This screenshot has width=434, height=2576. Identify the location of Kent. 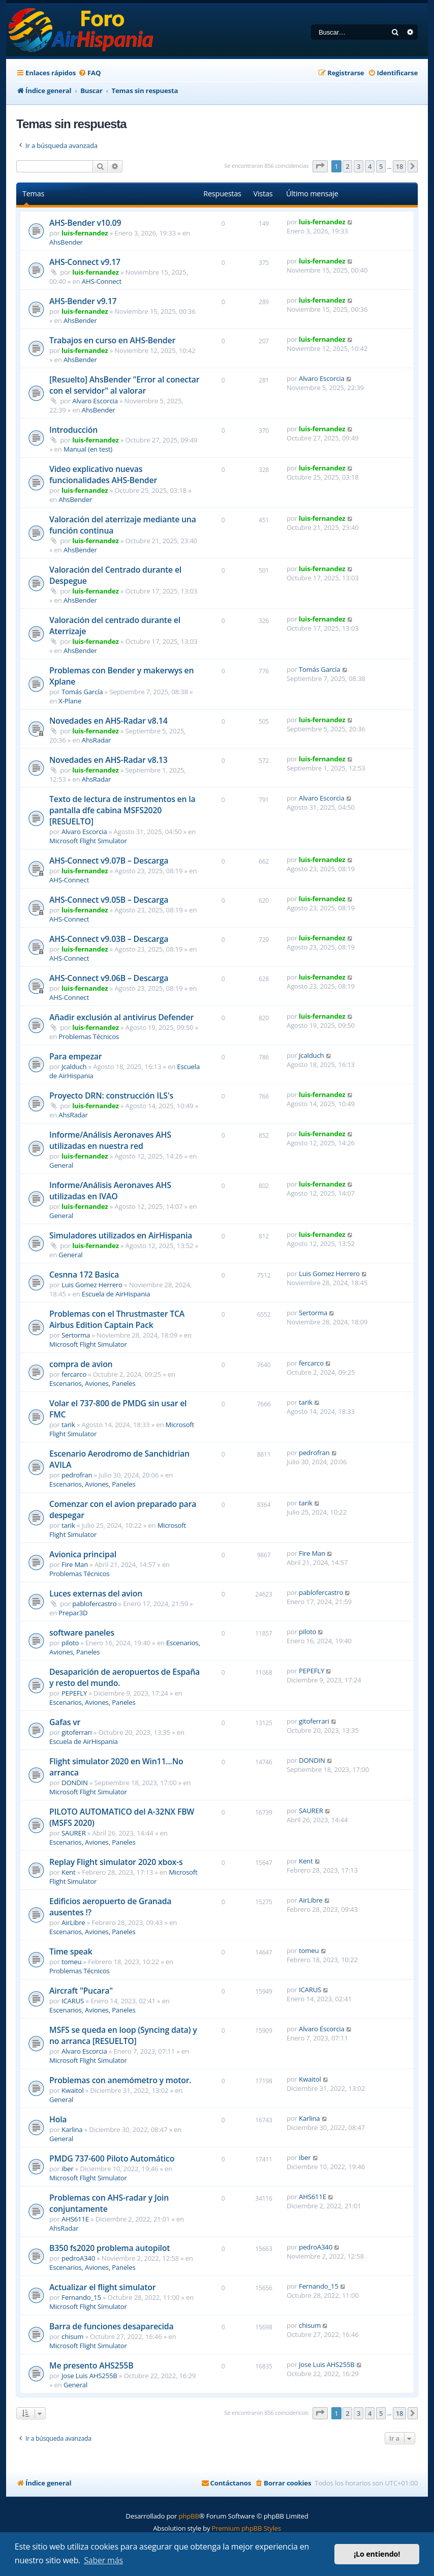
(68, 1872).